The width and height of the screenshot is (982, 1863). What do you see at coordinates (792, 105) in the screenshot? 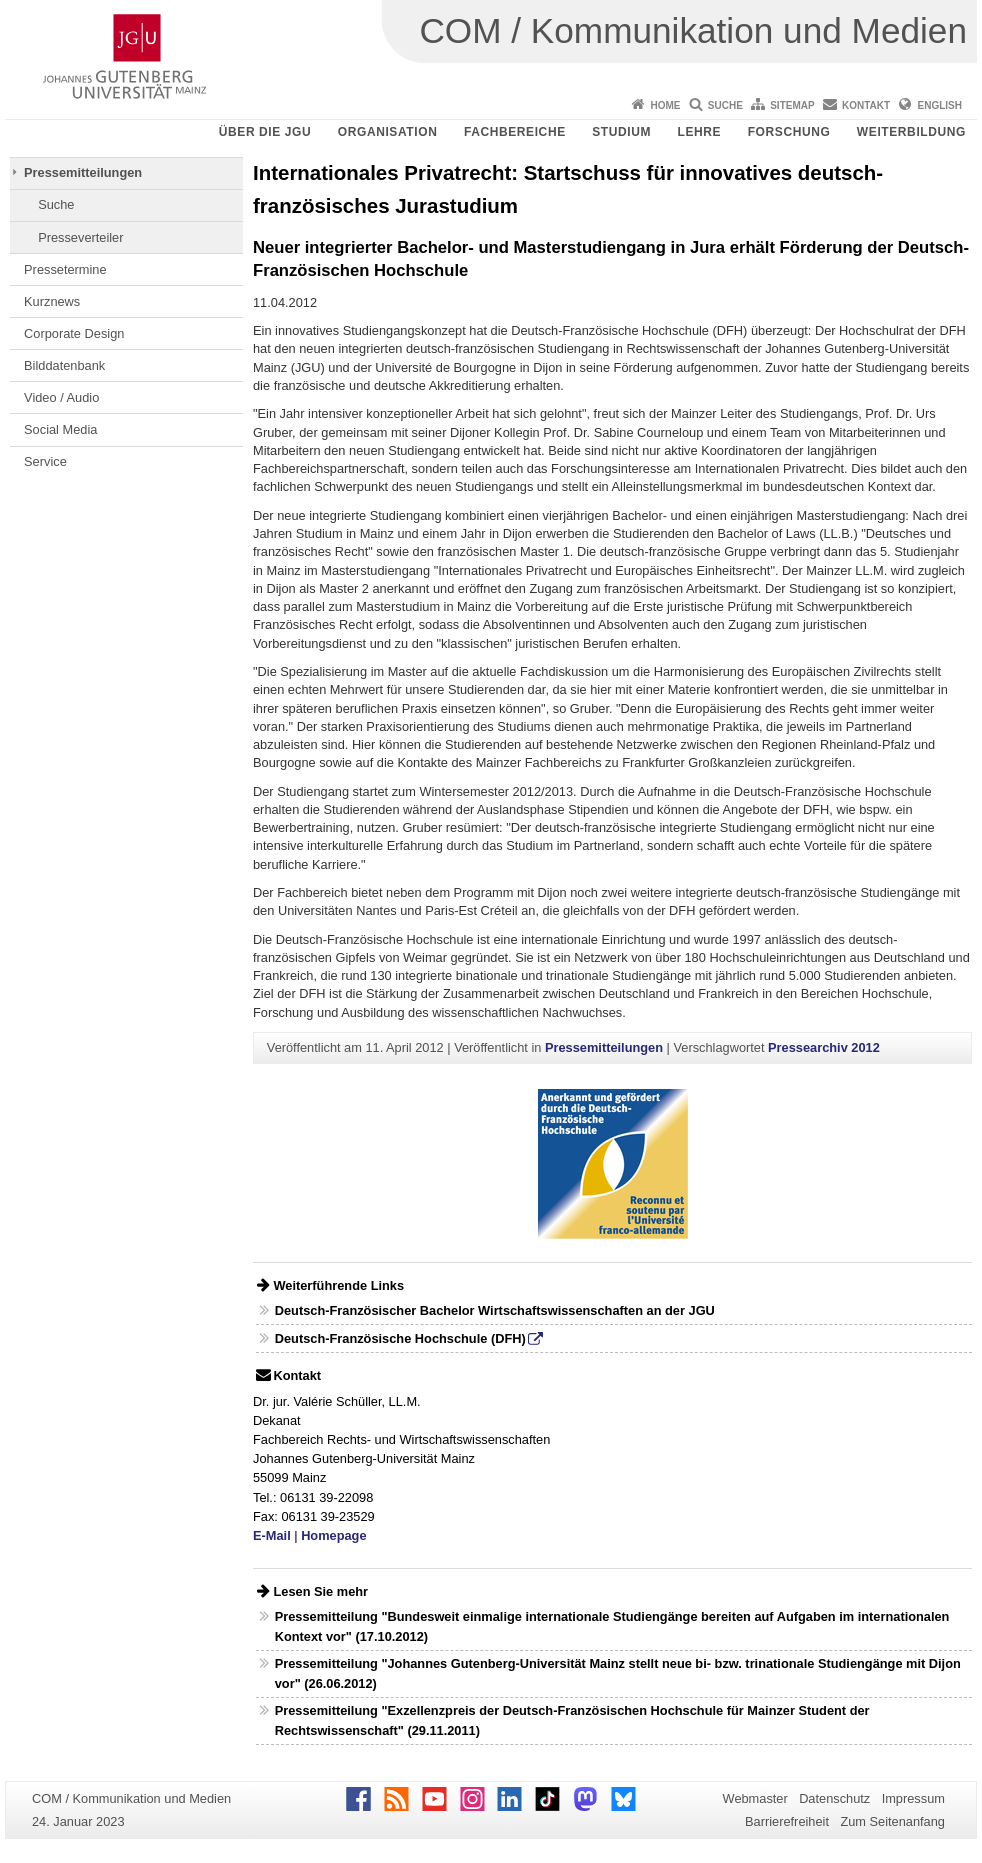
I see `Sitemap` at bounding box center [792, 105].